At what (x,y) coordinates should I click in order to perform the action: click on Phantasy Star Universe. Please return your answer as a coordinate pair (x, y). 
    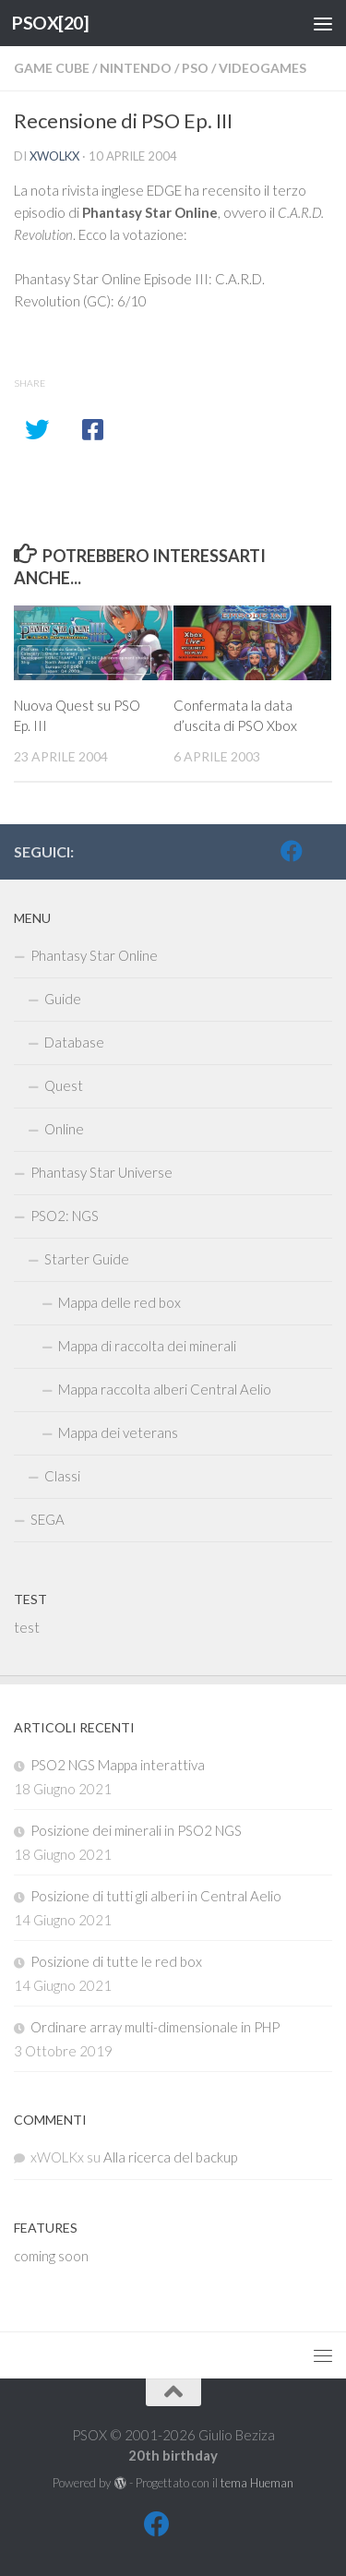
    Looking at the image, I should click on (101, 1172).